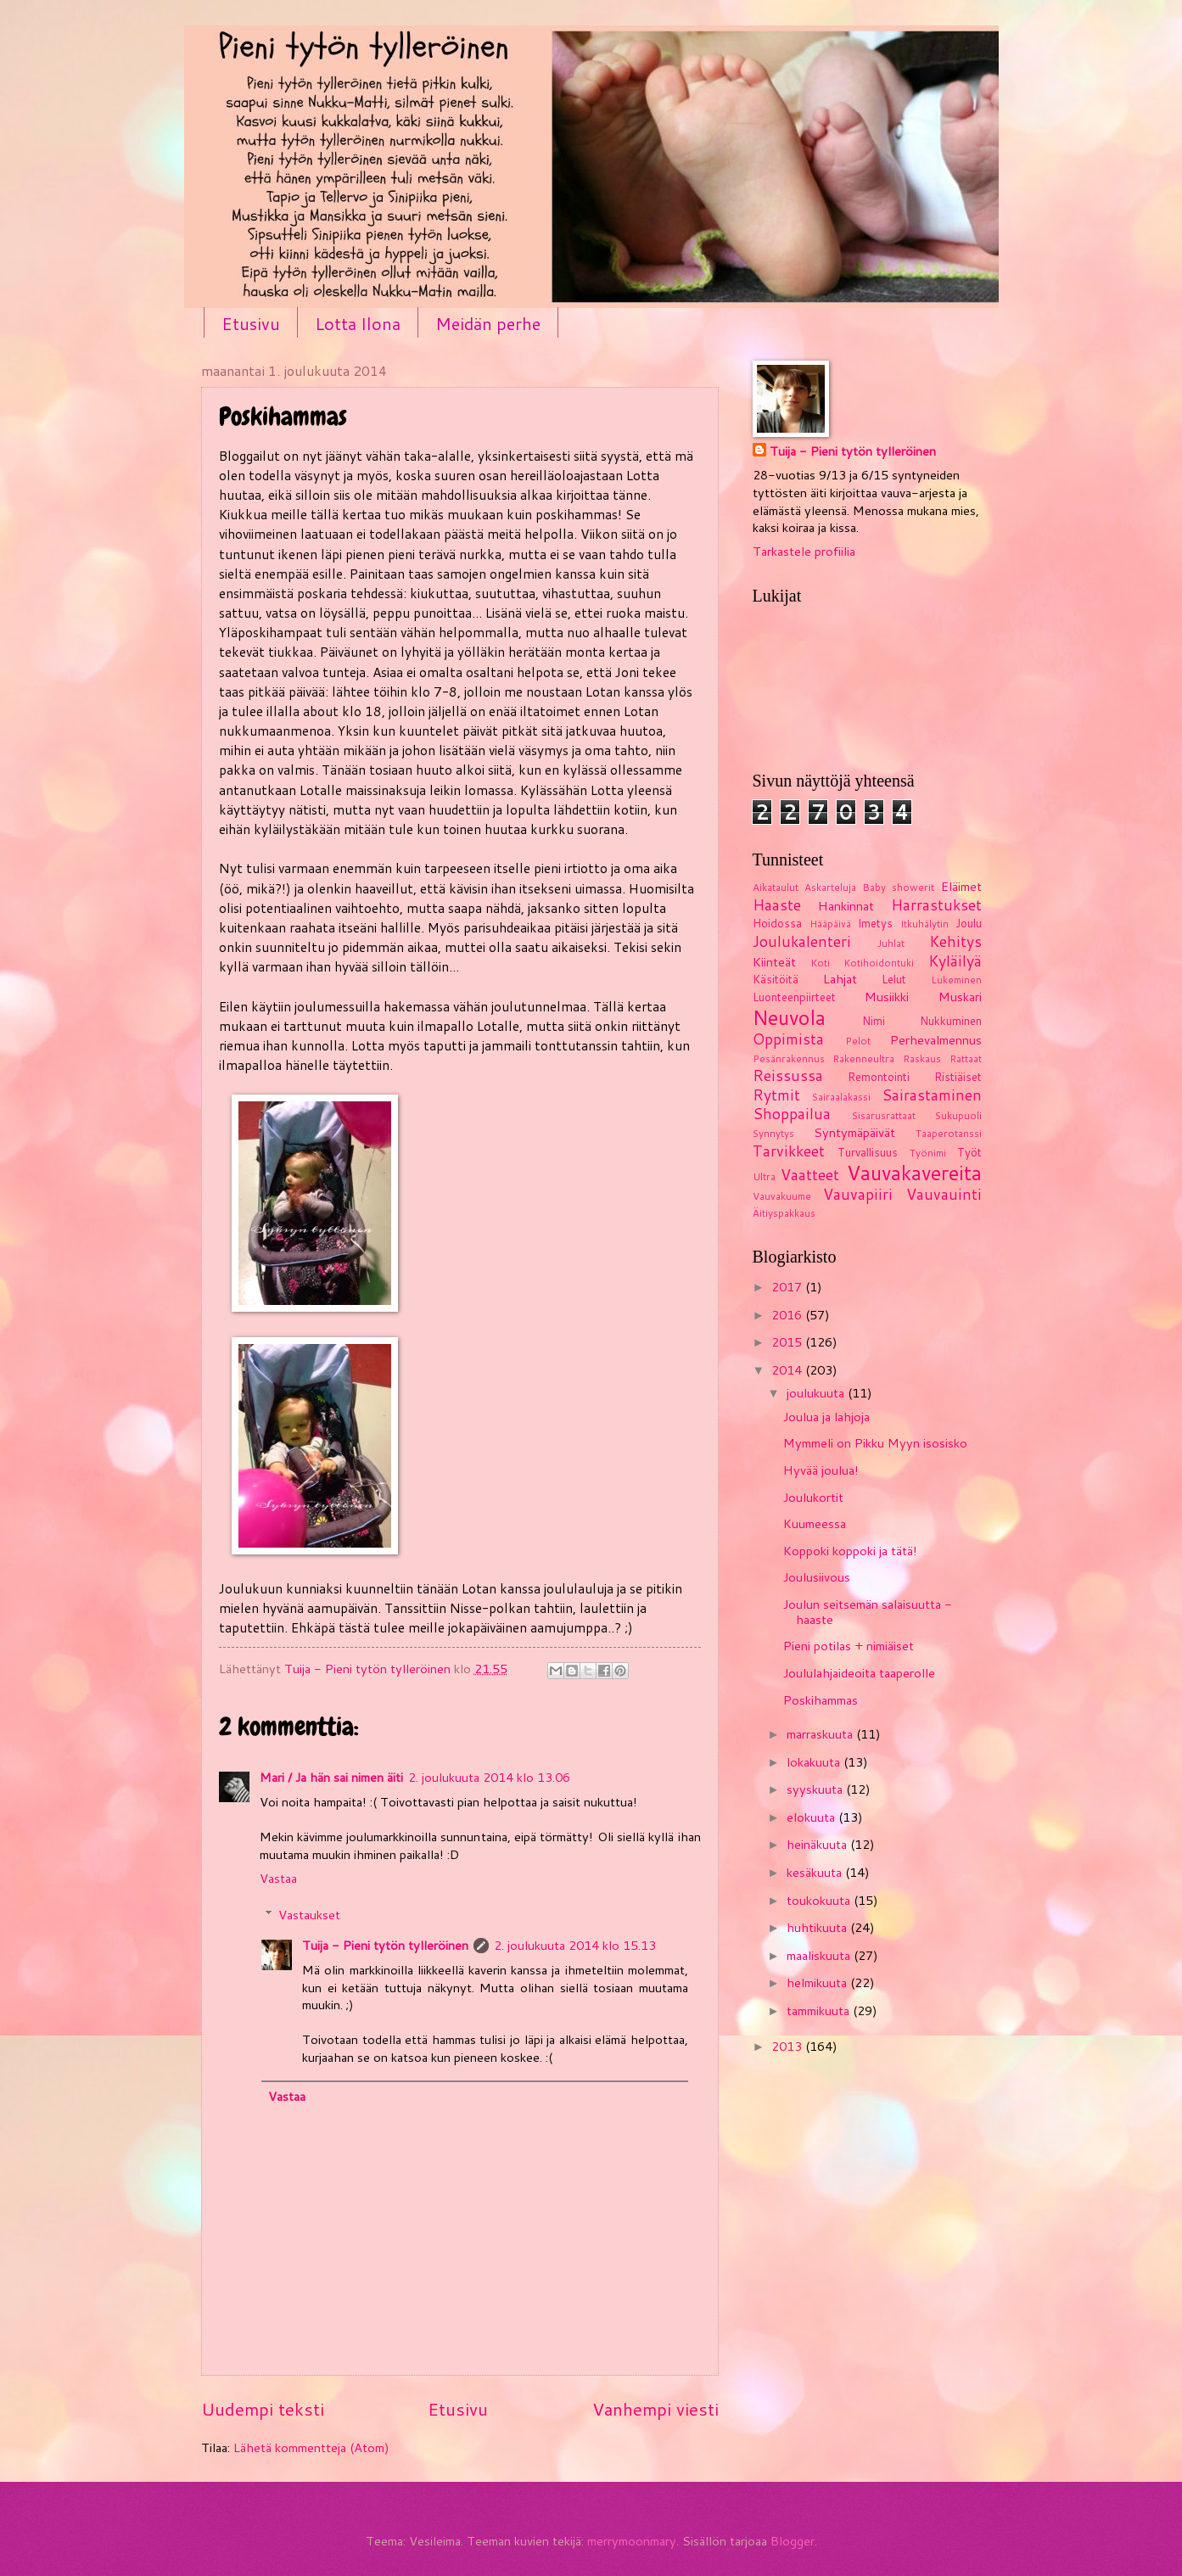 The image size is (1182, 2576). I want to click on Ultra, so click(764, 1176).